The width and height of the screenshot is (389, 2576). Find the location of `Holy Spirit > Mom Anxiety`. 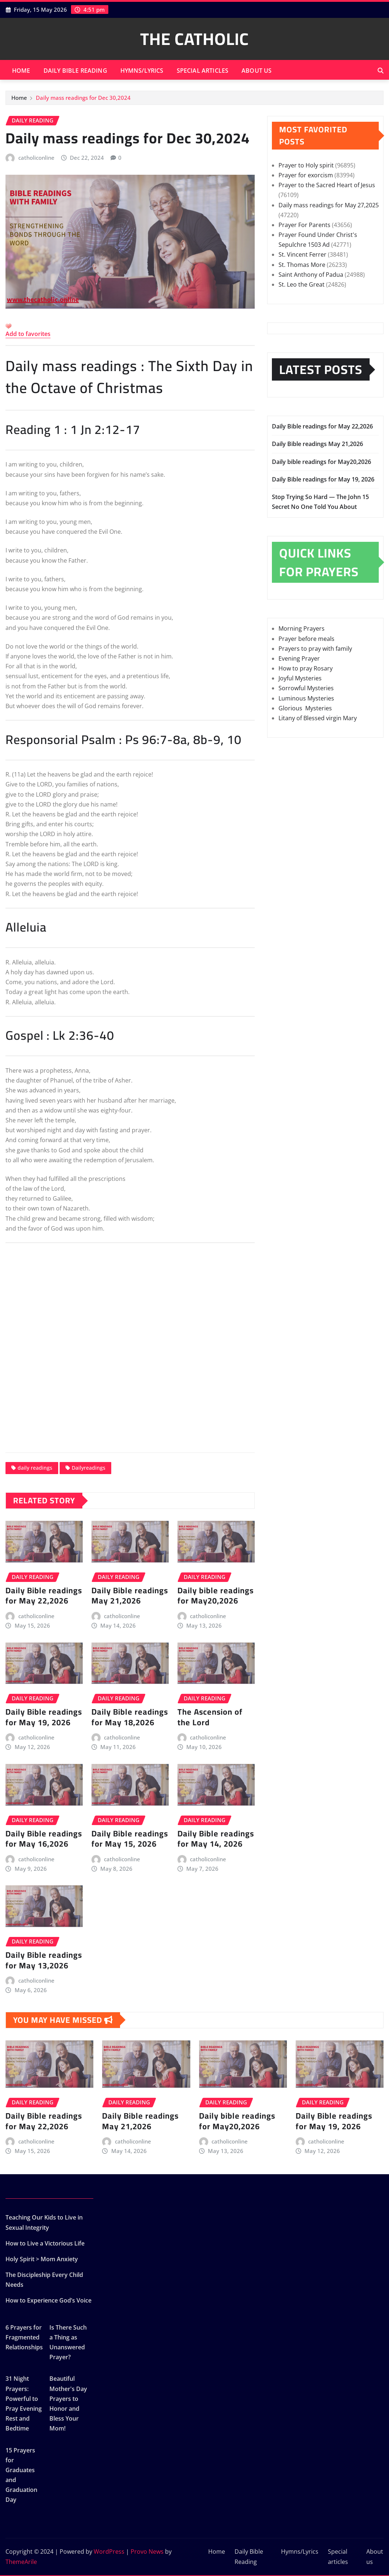

Holy Spirit > Mom Anxiety is located at coordinates (41, 2259).